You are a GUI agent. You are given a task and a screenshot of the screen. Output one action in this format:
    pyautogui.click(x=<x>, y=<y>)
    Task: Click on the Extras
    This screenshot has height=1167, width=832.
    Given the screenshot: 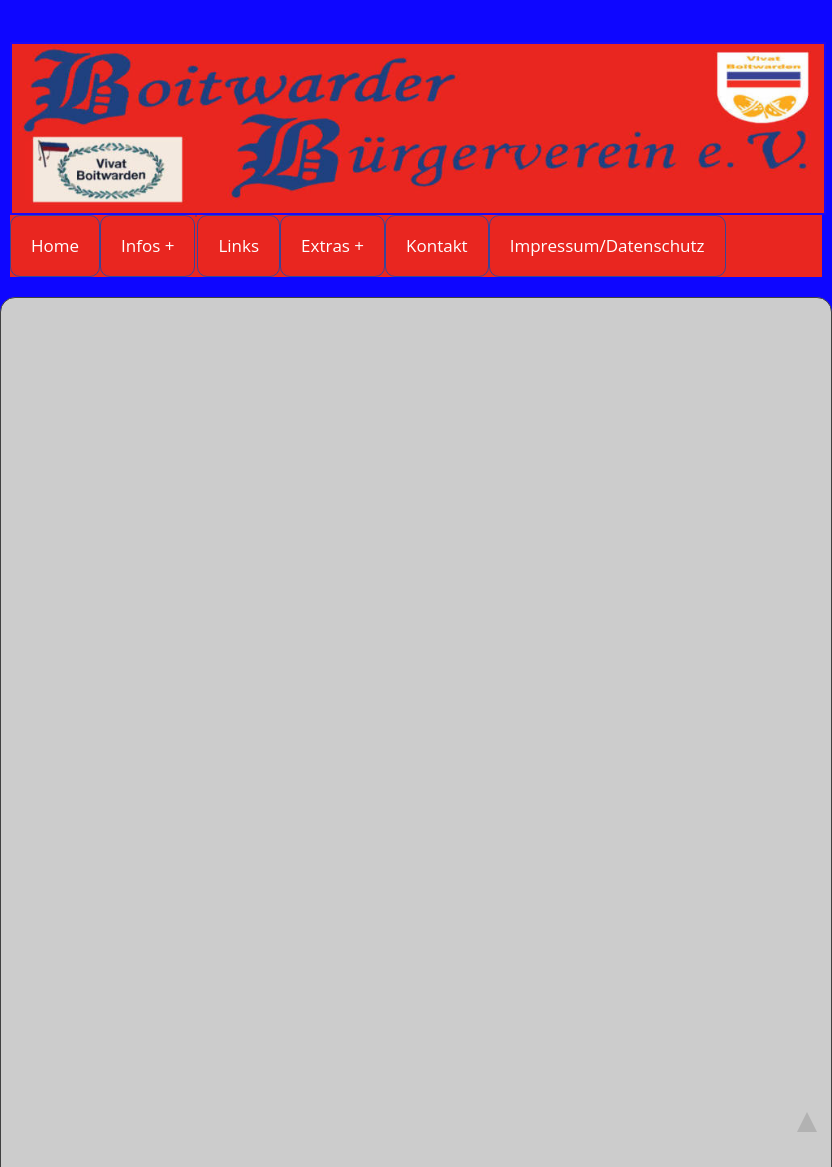 What is the action you would take?
    pyautogui.click(x=325, y=245)
    